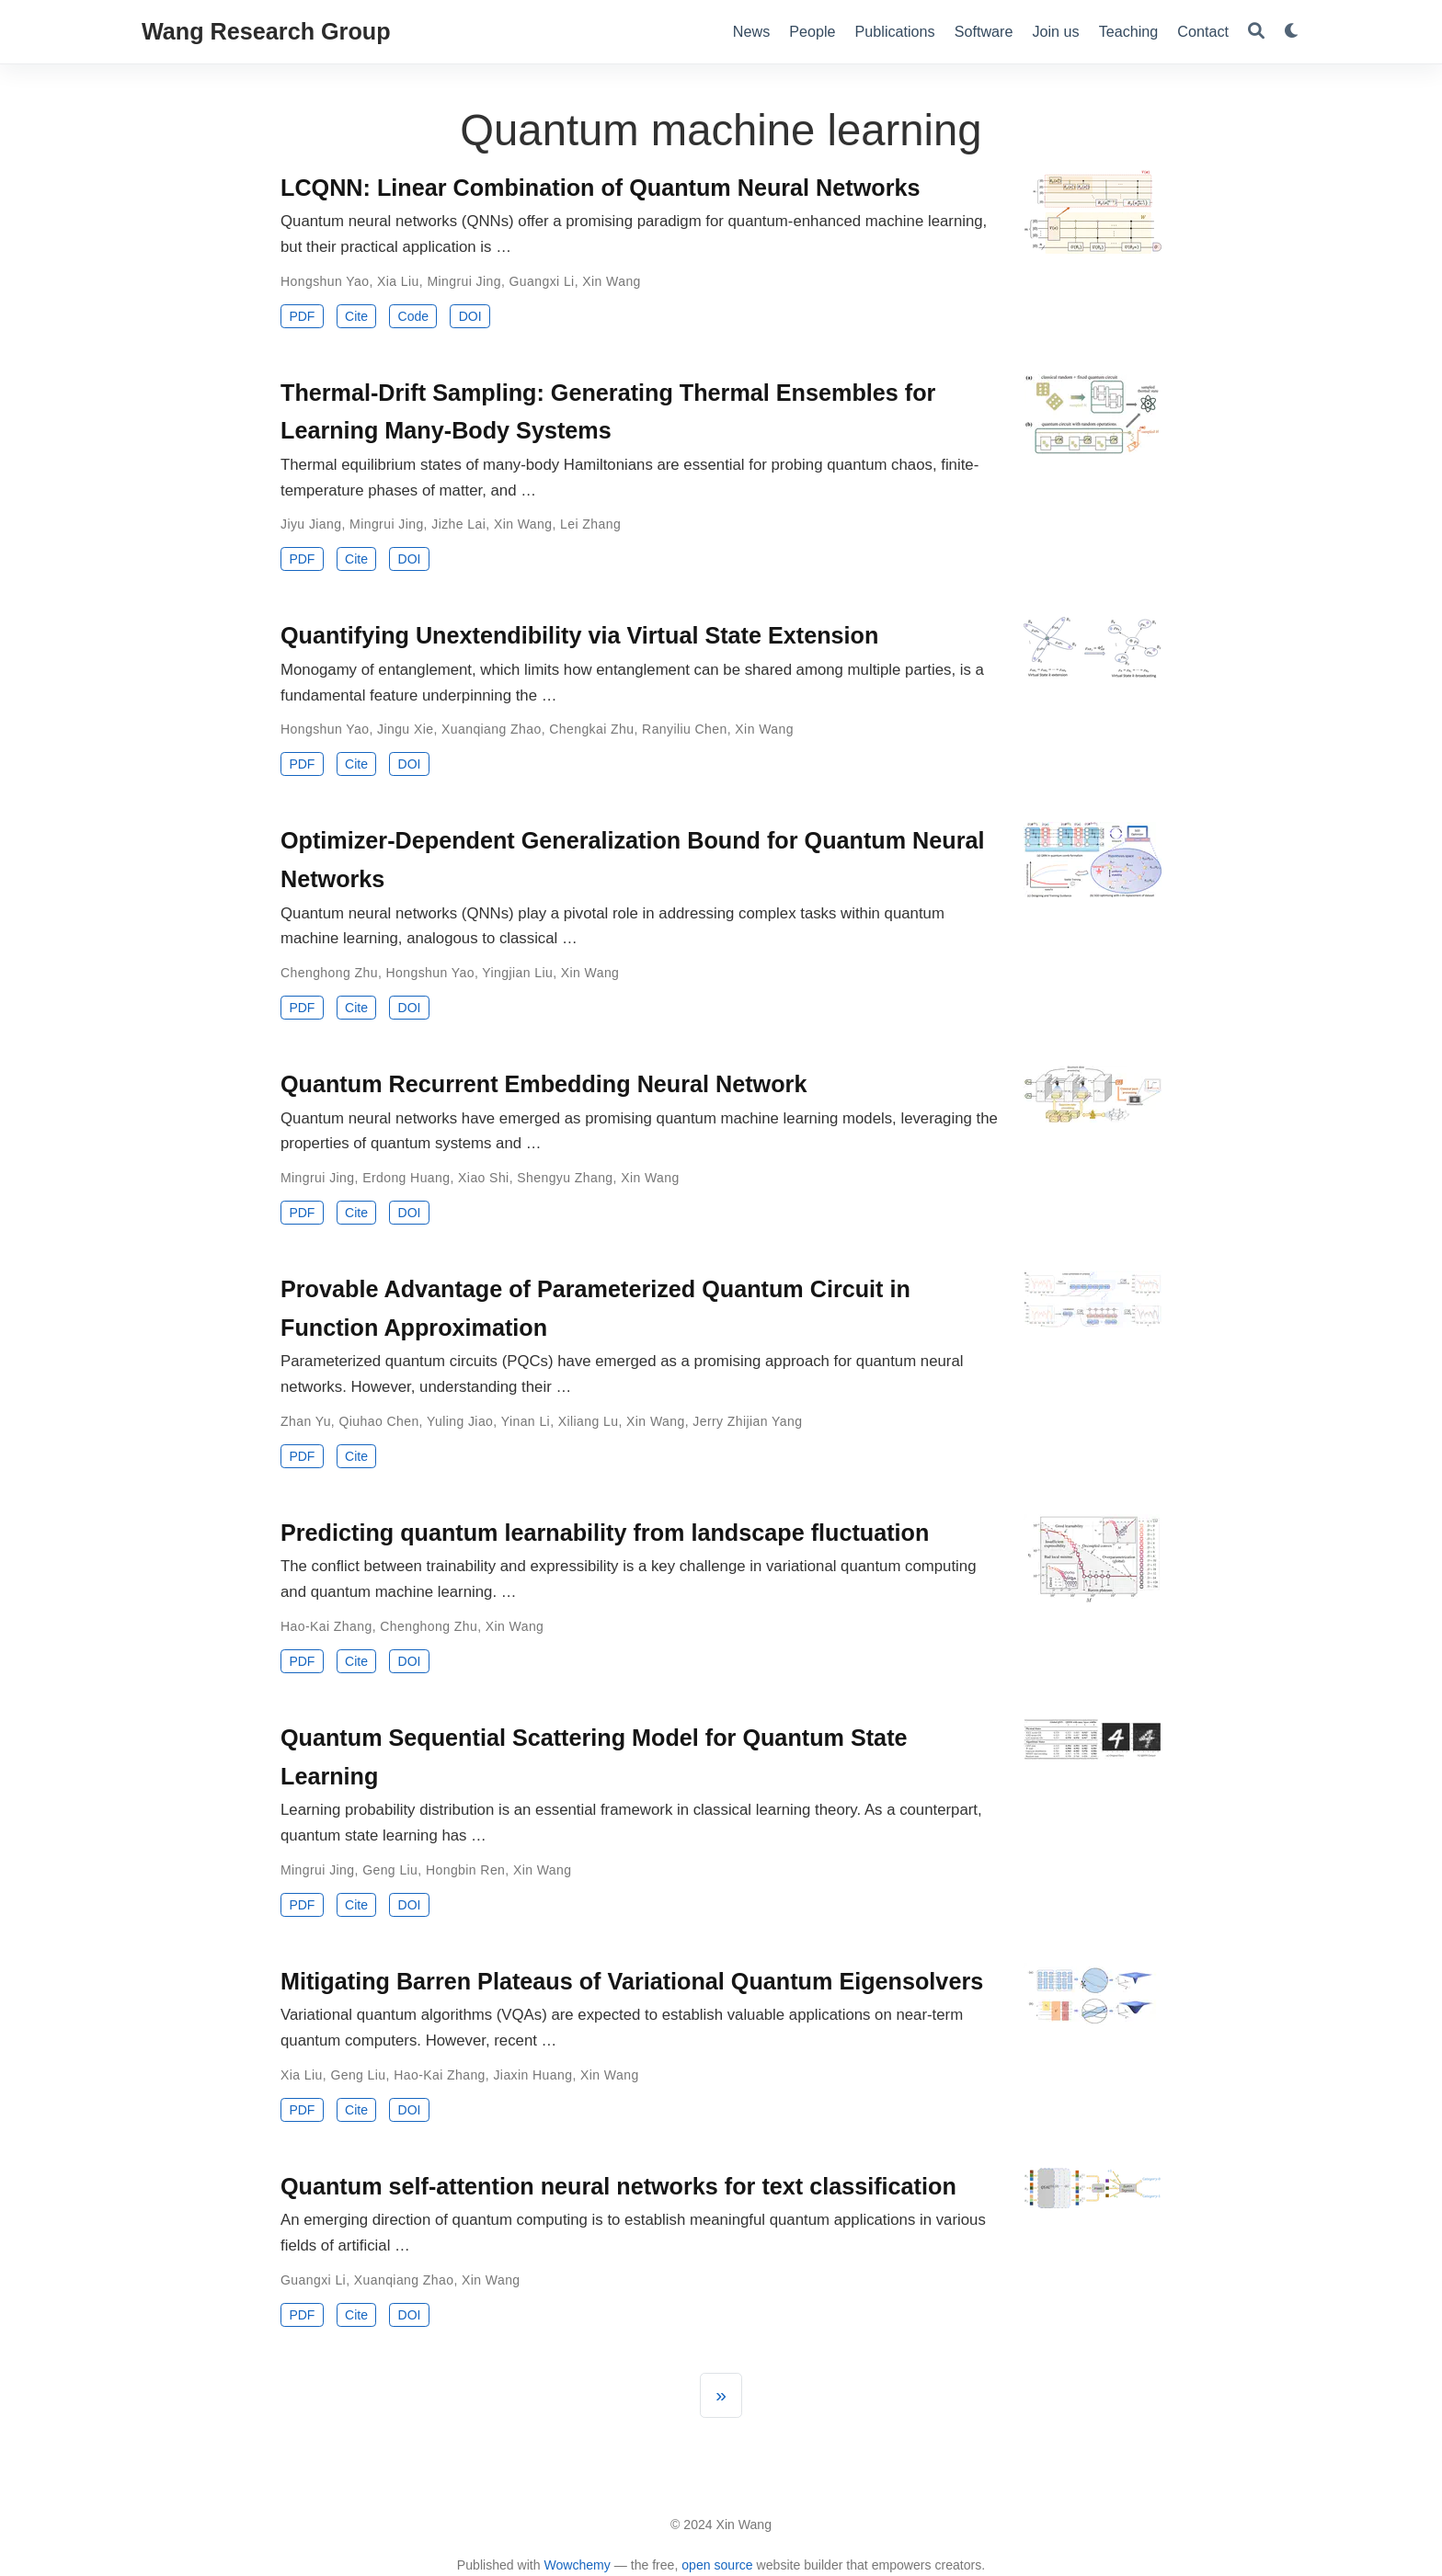 This screenshot has height=2576, width=1442. What do you see at coordinates (1256, 31) in the screenshot?
I see `[Search]` at bounding box center [1256, 31].